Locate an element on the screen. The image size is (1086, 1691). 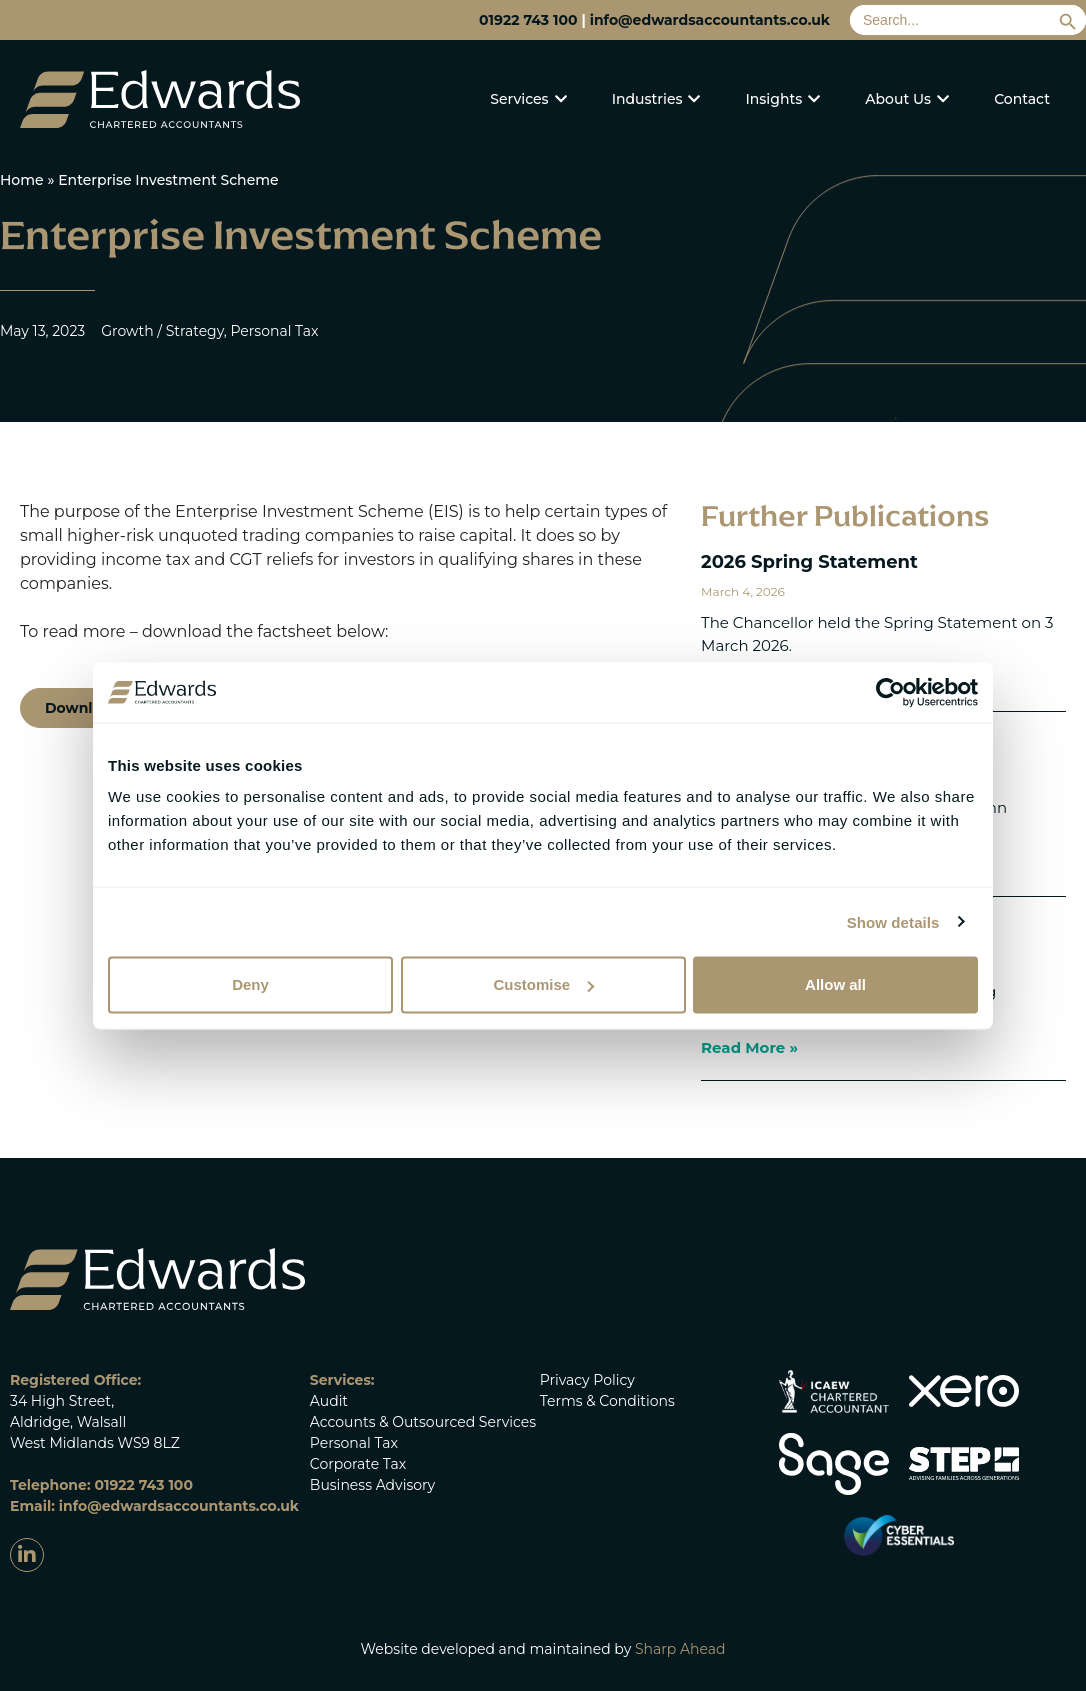
2026 Spring Statement is located at coordinates (809, 562).